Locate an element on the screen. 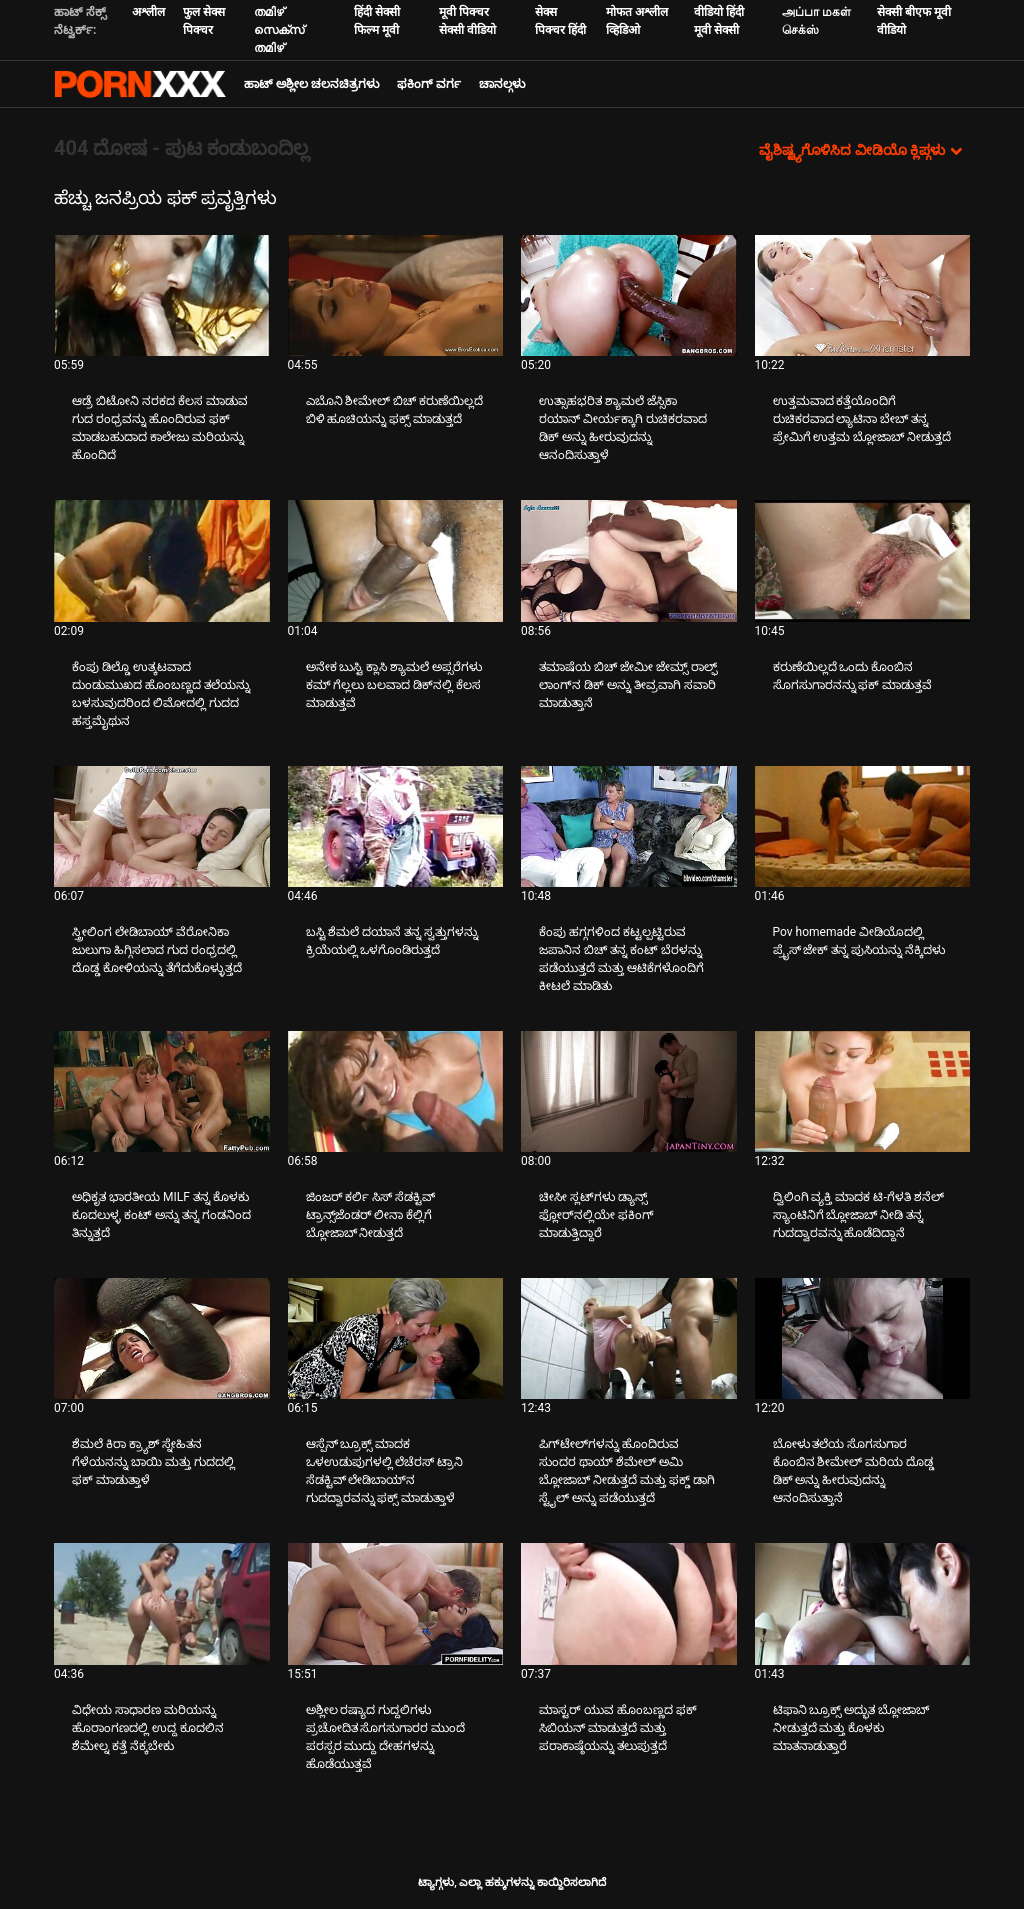  [ಕುರಿತು ವೀಡಿಯೊ ಪರಿಶೀಲಿಸಿ ಅಶ್ಲೀಲ ರಷ್ಯಾದ ಗುದ್ದಲಿಗಳು ಪ್ರಚೋದಿತ ಸೊಗಸುಗಾರರ ಮುಂದೆ ಪರಸ್ಪರ ಮುದ್ದು ದೇಹಗಳನ್ನು ಹೊಡೆಯುತ್ತವೆ] is located at coordinates (396, 1603).